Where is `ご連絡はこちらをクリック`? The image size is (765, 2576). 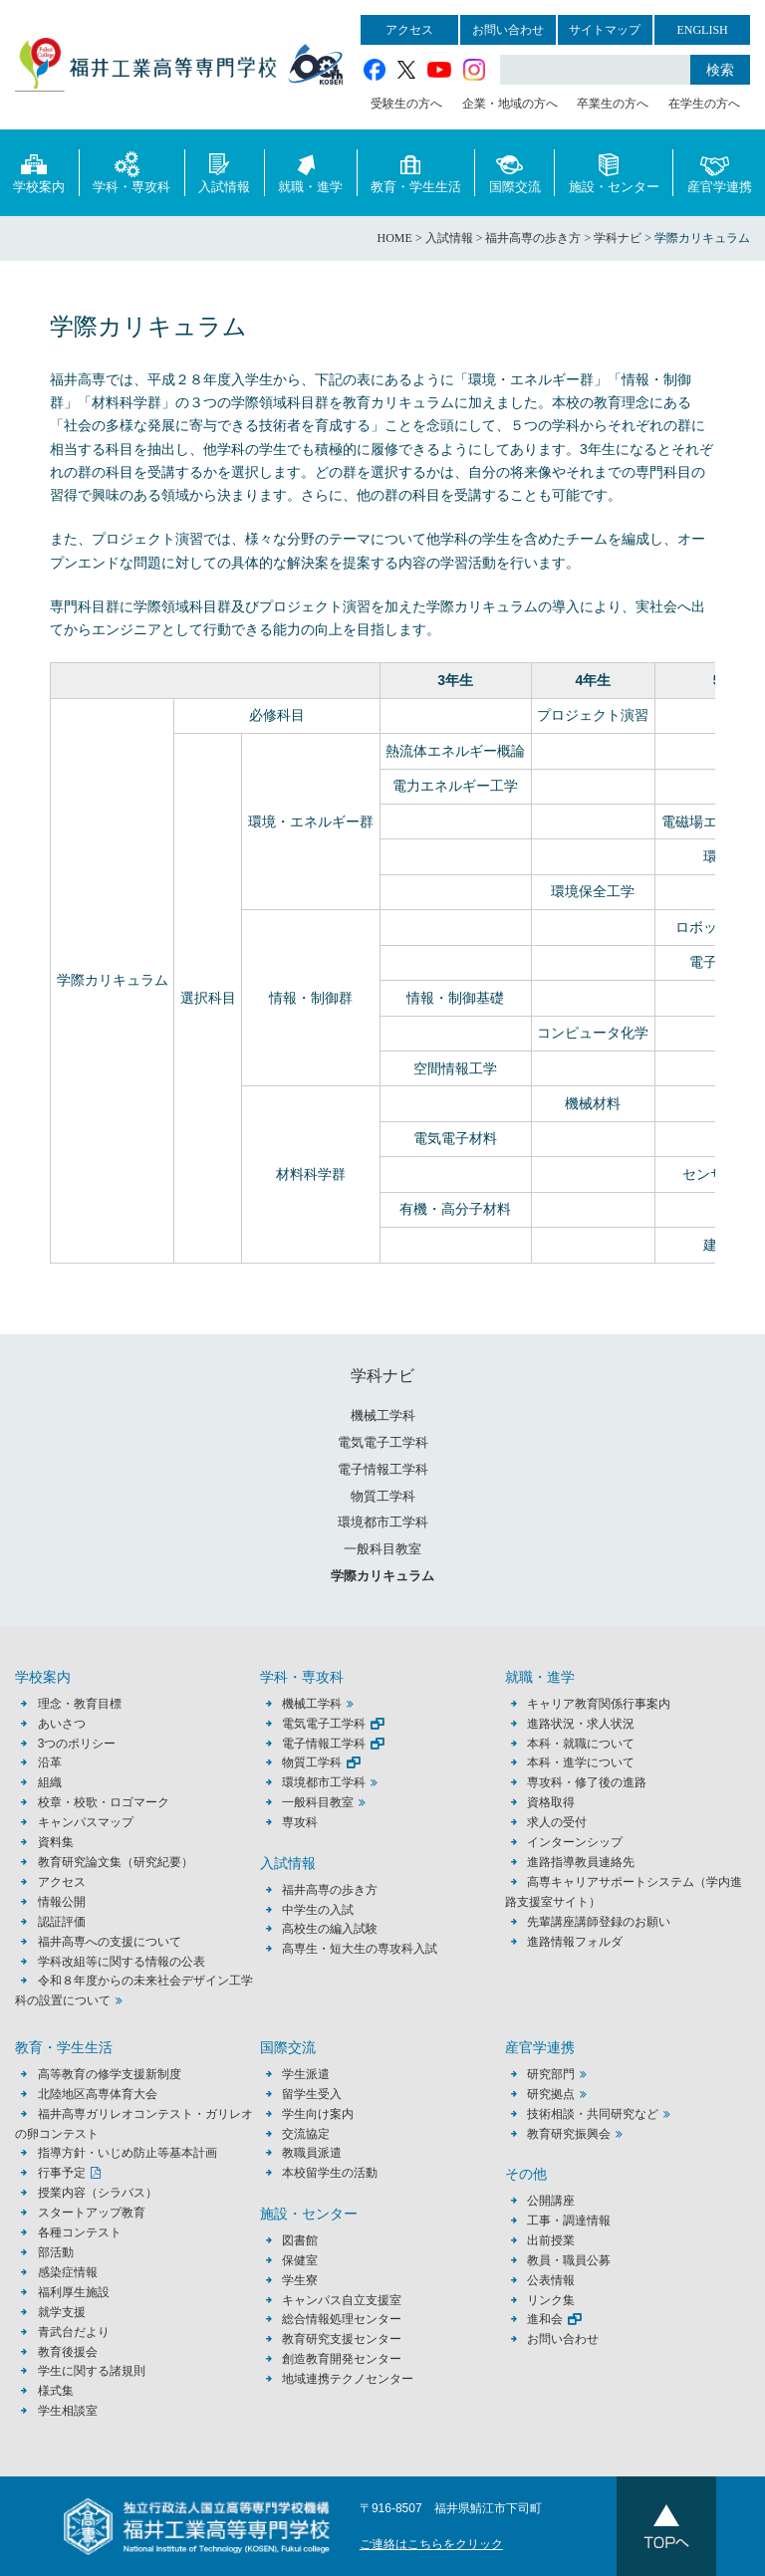
ご連絡はこちらをクリック is located at coordinates (431, 2544).